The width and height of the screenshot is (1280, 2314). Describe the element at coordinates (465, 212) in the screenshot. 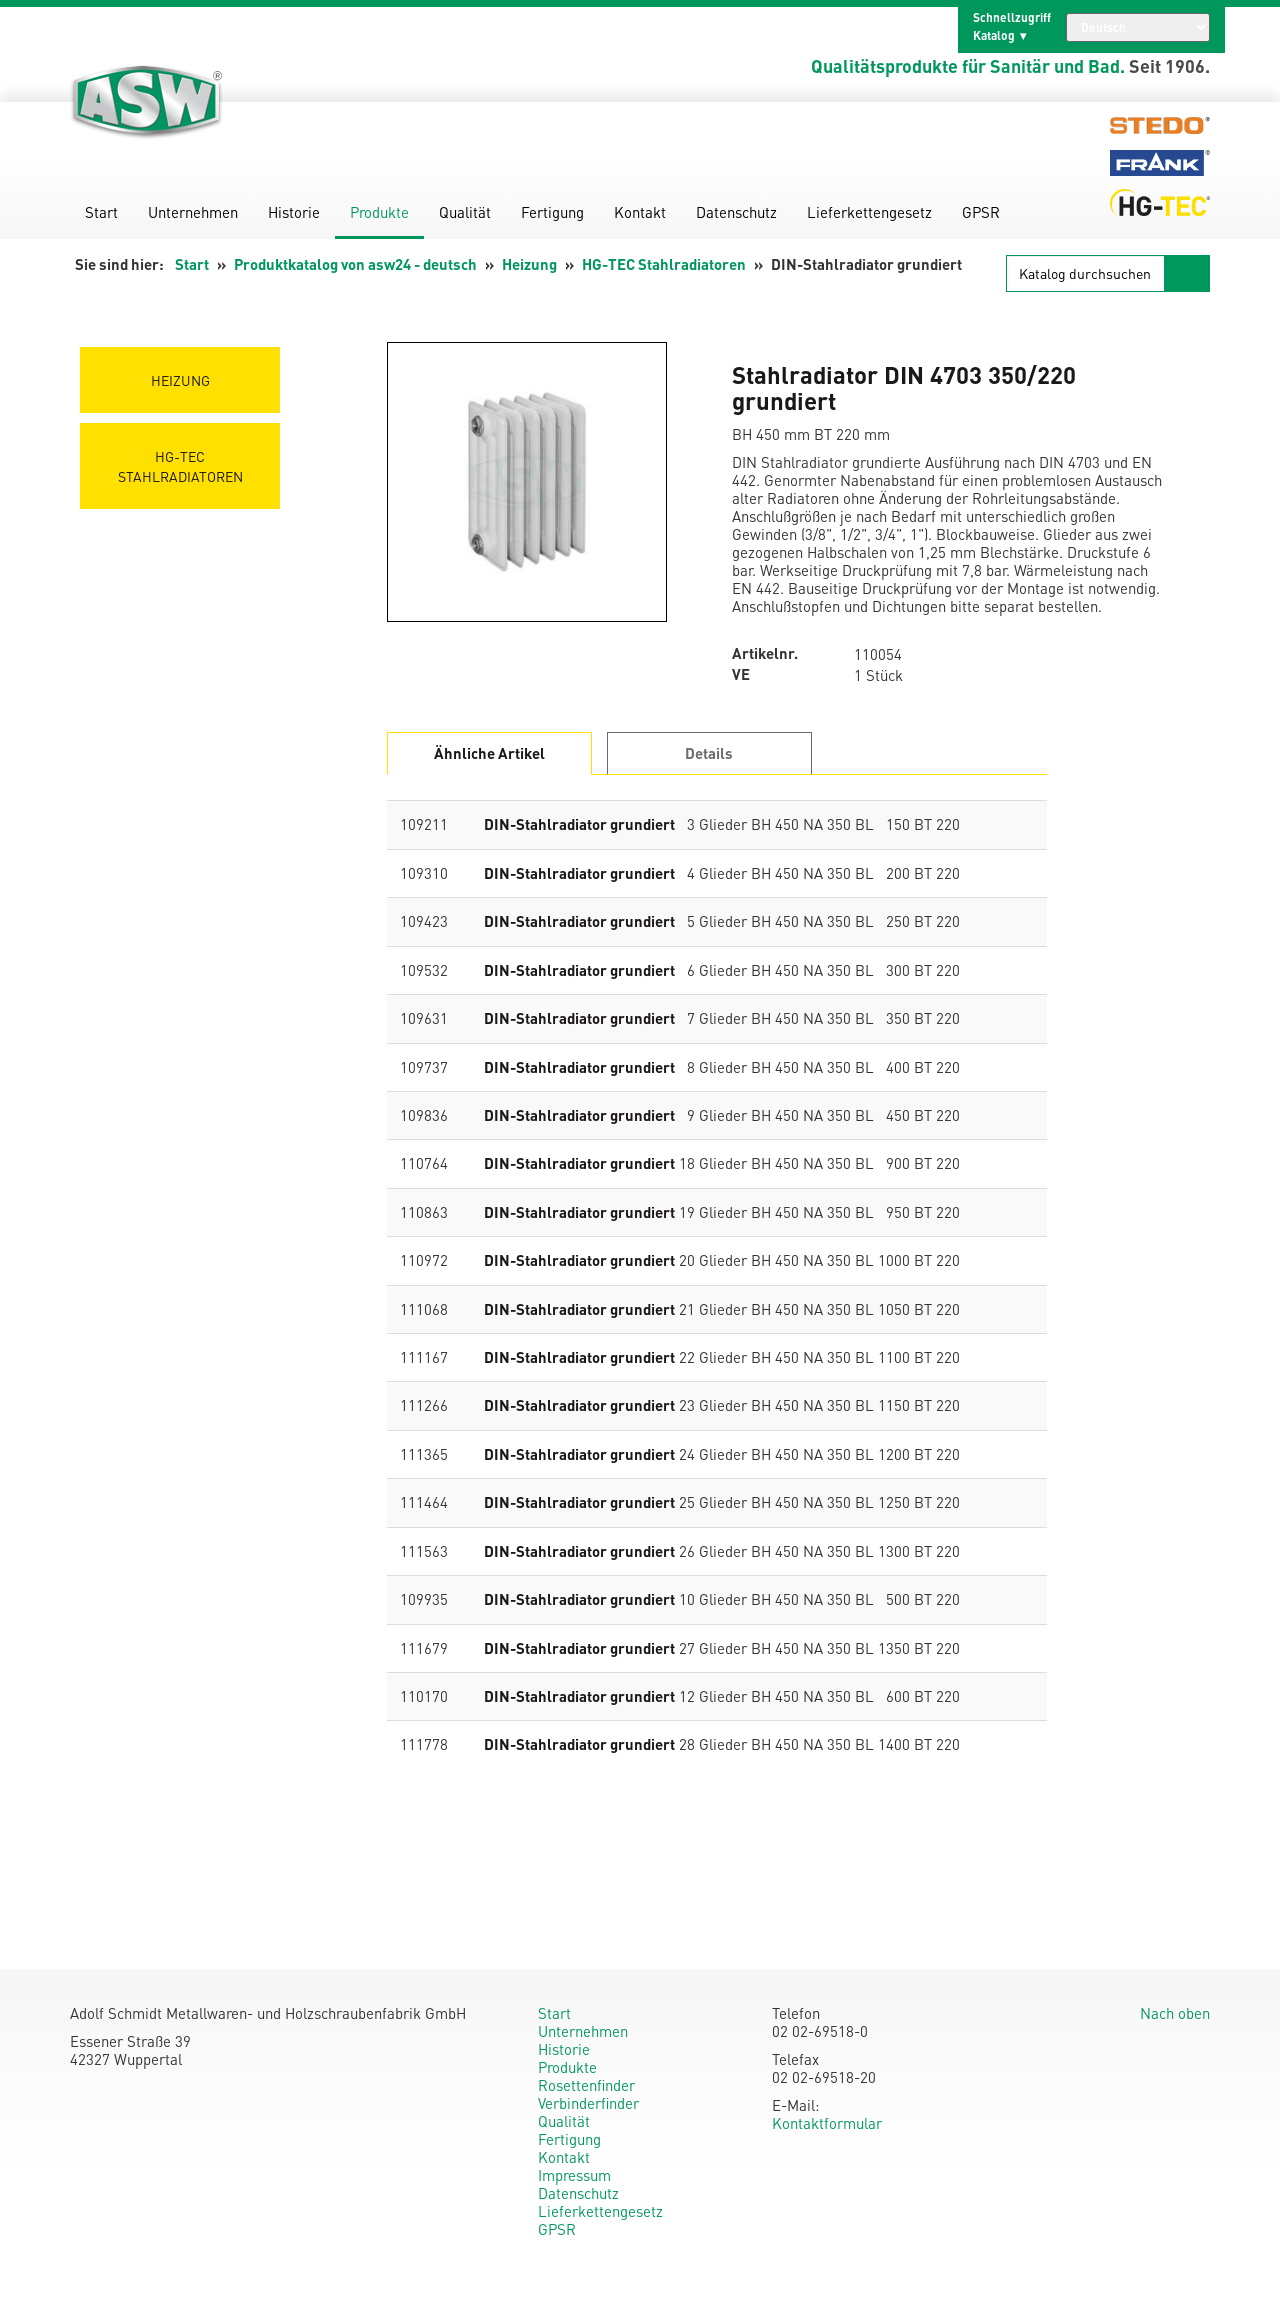

I see `Qualität` at that location.